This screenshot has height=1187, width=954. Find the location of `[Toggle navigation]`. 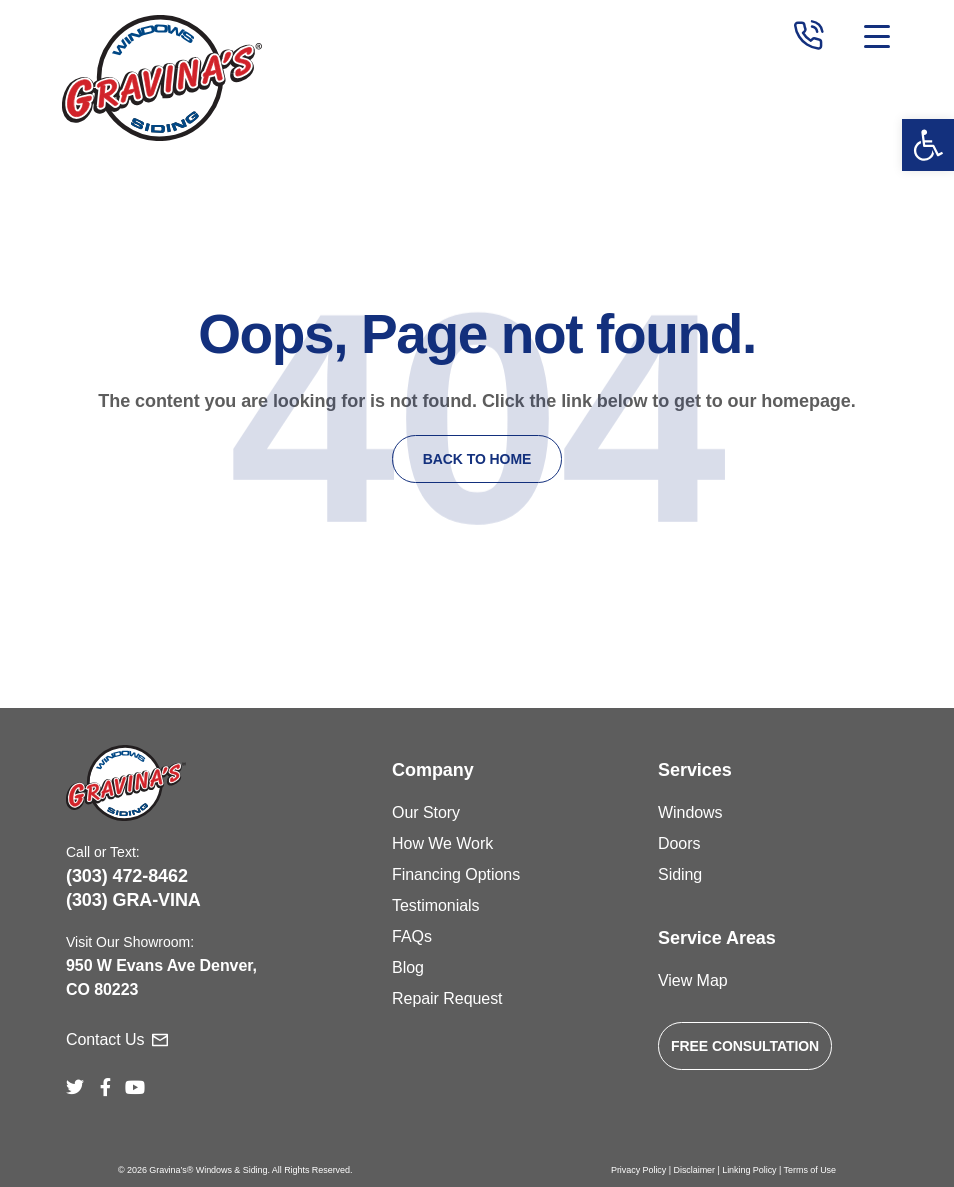

[Toggle navigation] is located at coordinates (875, 37).